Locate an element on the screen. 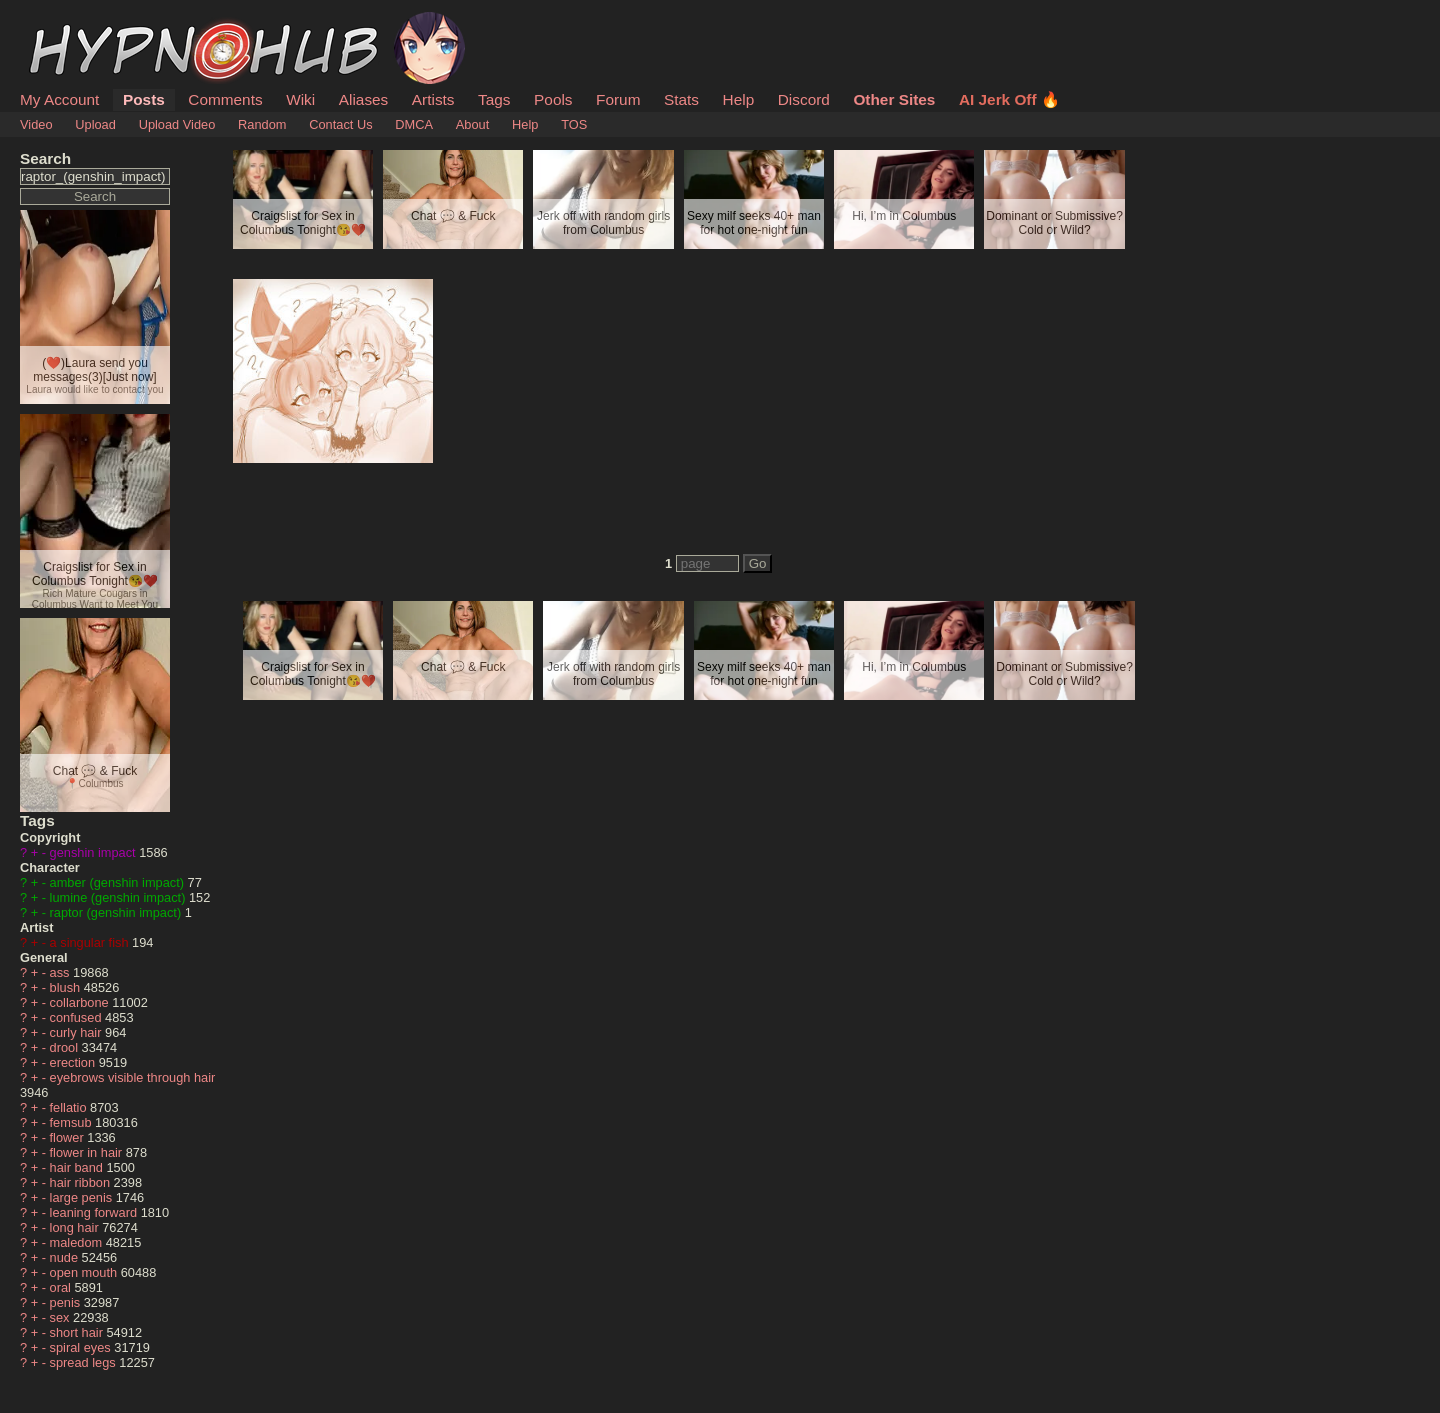 The width and height of the screenshot is (1440, 1413). ass is located at coordinates (61, 972).